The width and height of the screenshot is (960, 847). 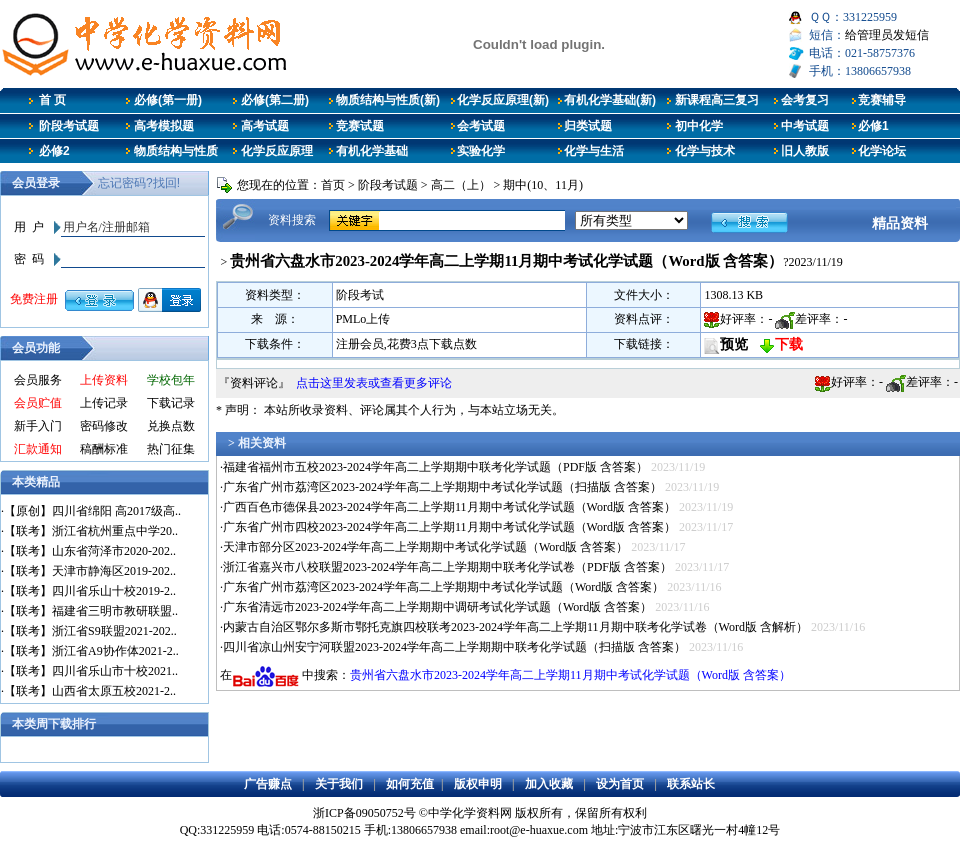 What do you see at coordinates (104, 426) in the screenshot?
I see `密码修改` at bounding box center [104, 426].